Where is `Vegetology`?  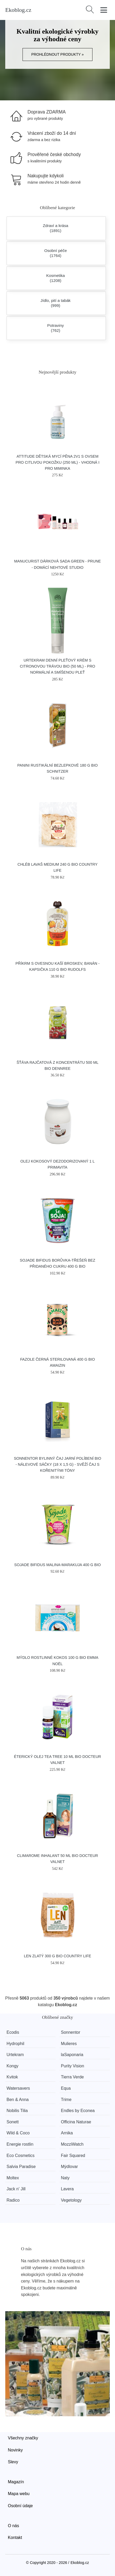
Vegetology is located at coordinates (71, 2200).